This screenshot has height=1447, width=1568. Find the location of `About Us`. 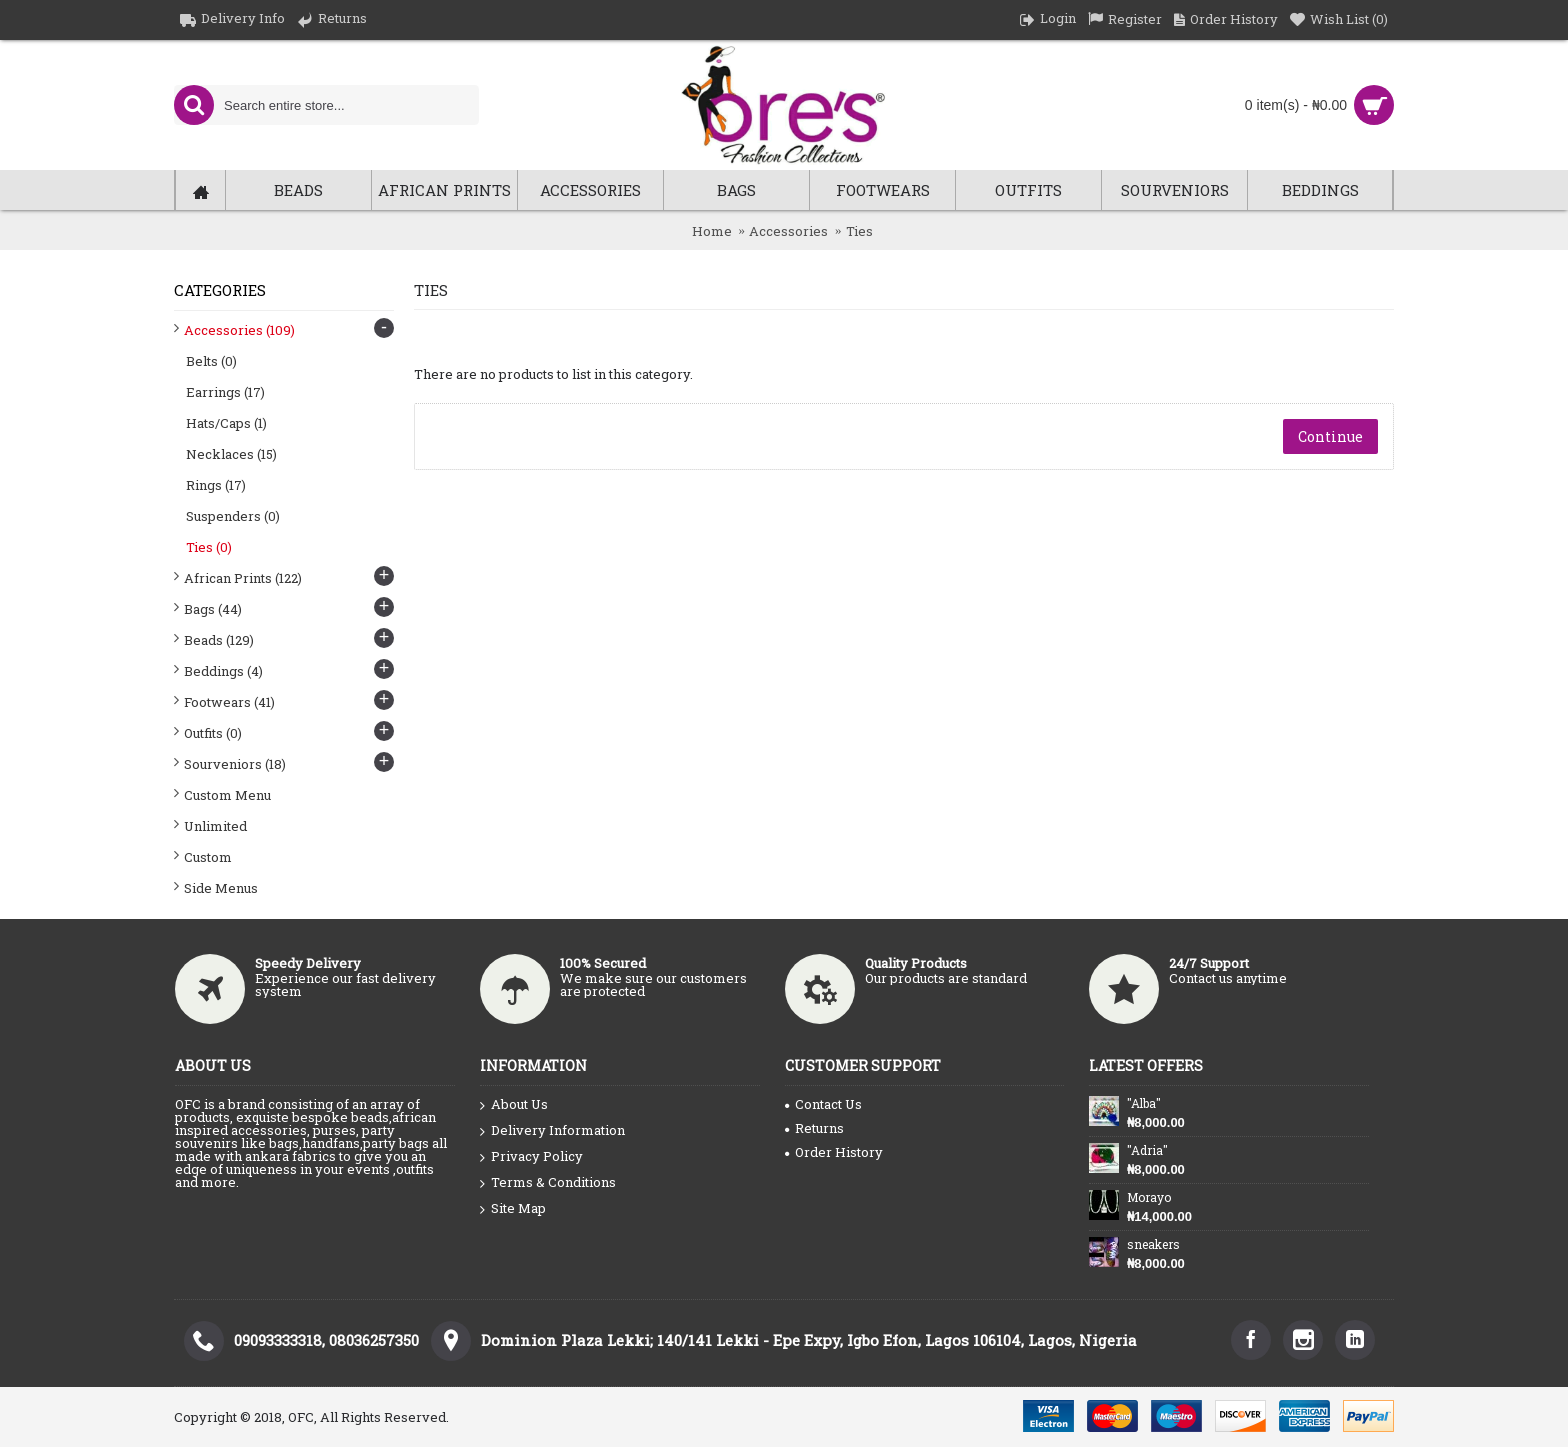

About Us is located at coordinates (514, 1105).